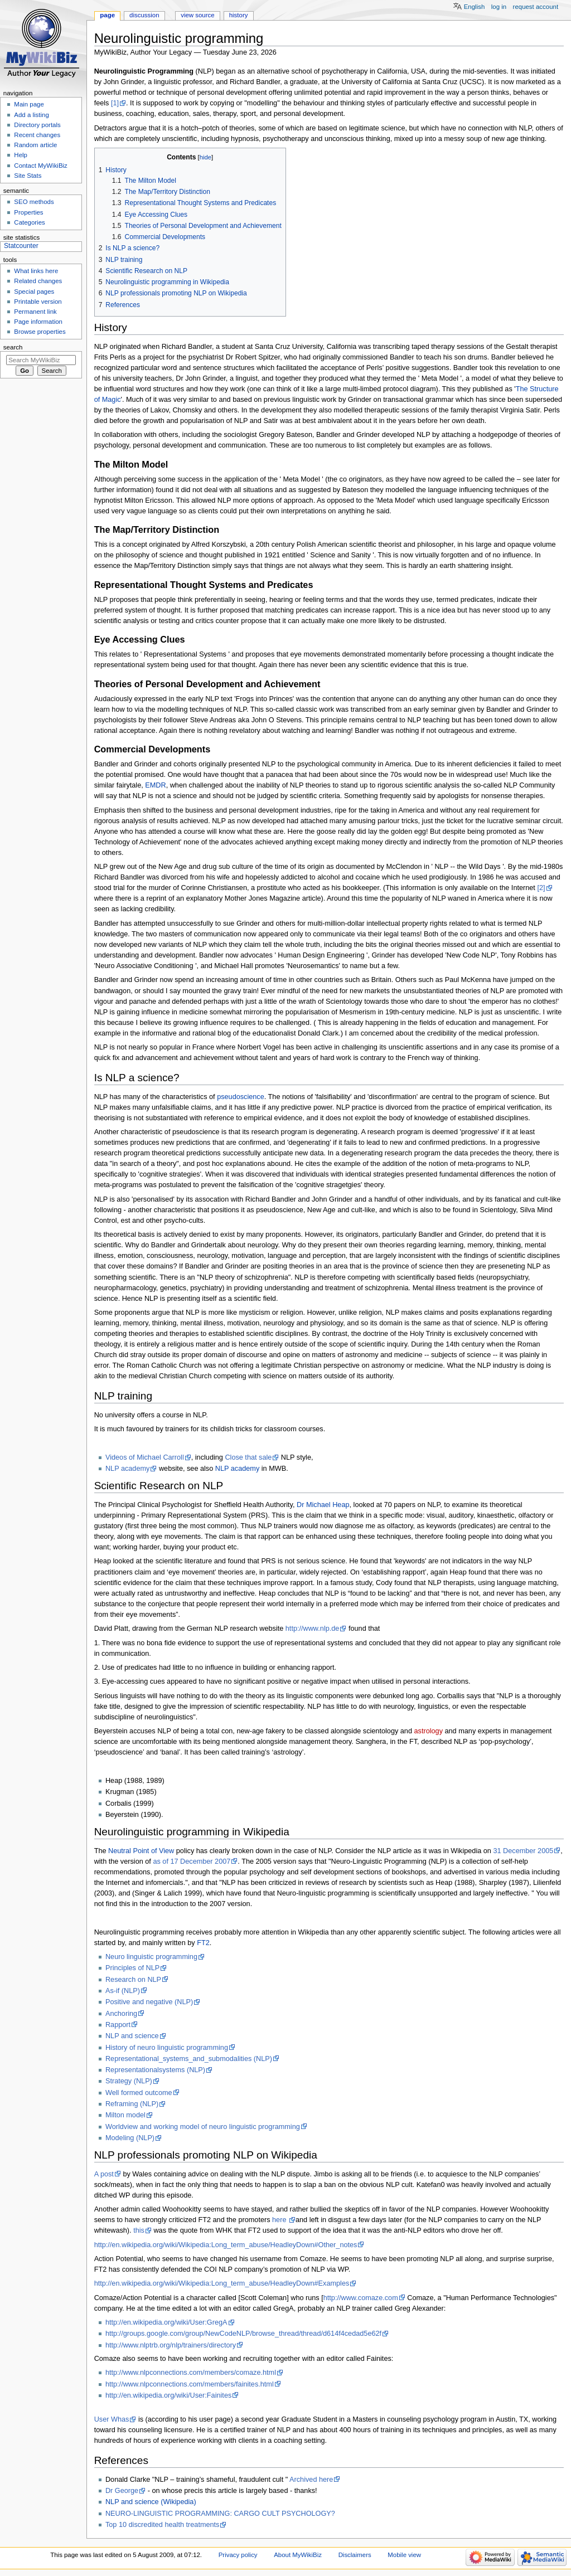 The width and height of the screenshot is (571, 2576). I want to click on http://en.wikipedia.org/wiki/User:GregA, so click(166, 2322).